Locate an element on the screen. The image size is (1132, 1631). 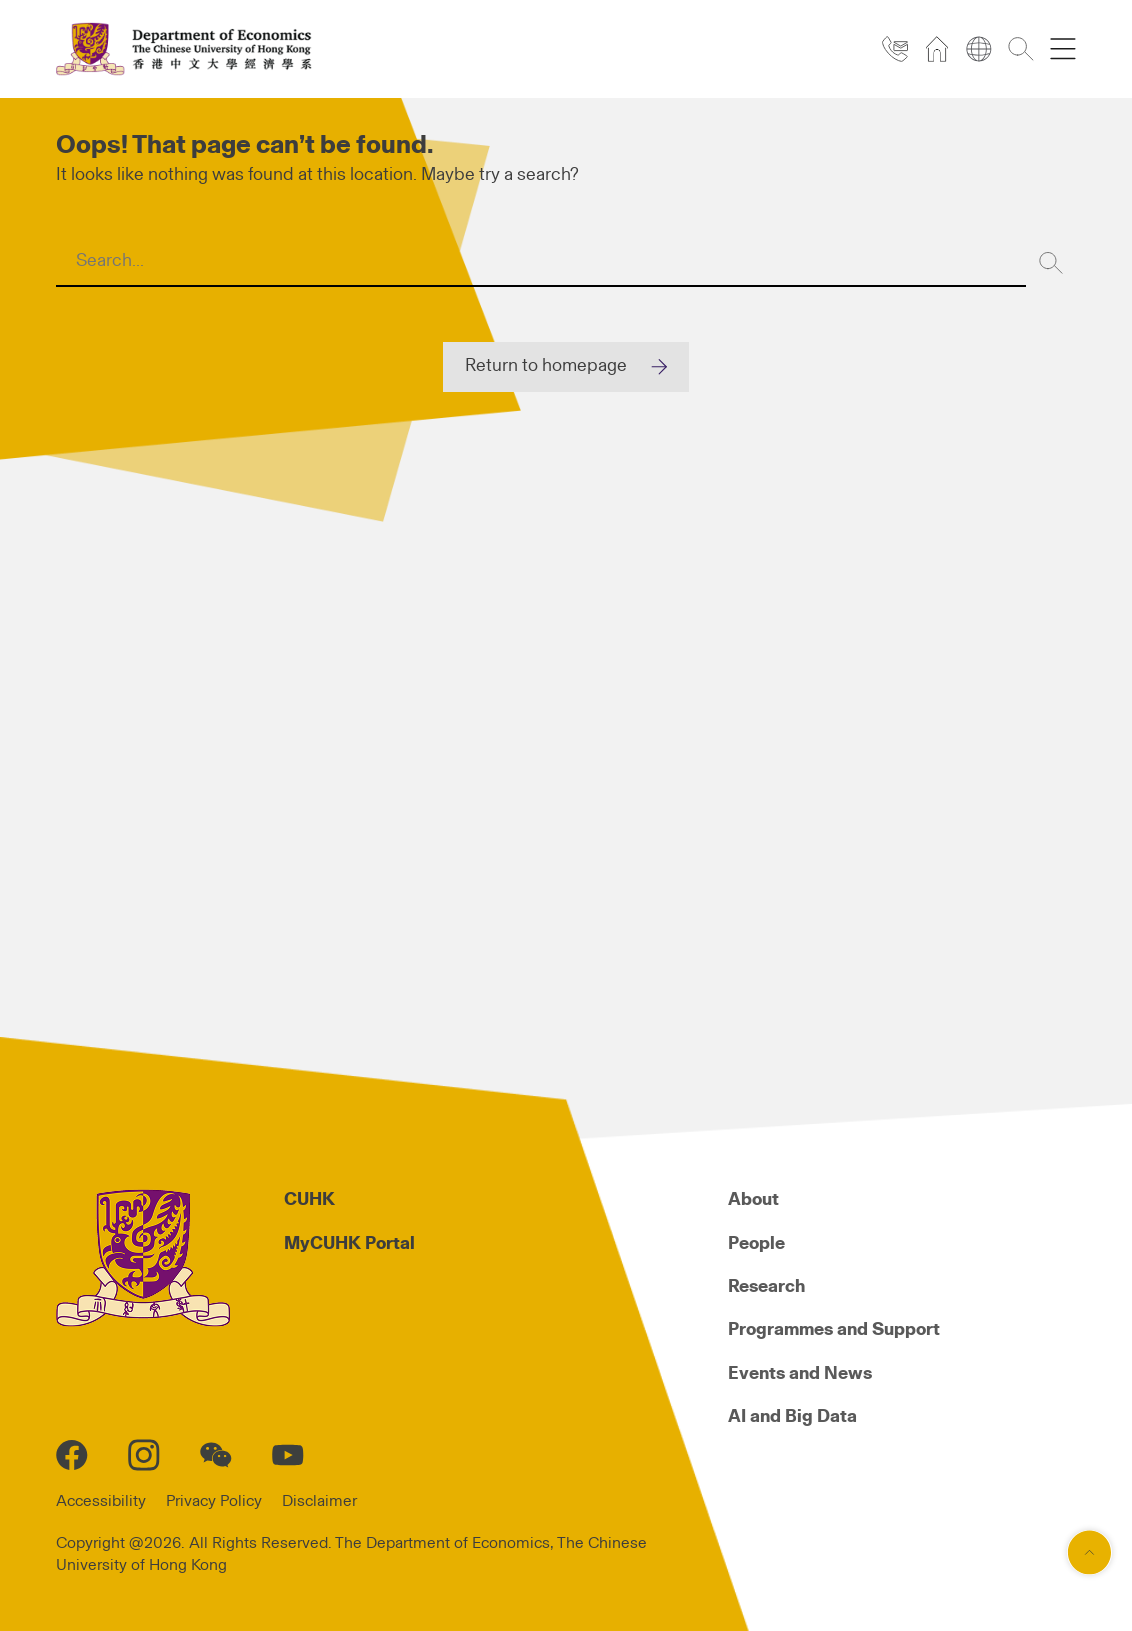
Accessibility is located at coordinates (101, 1501).